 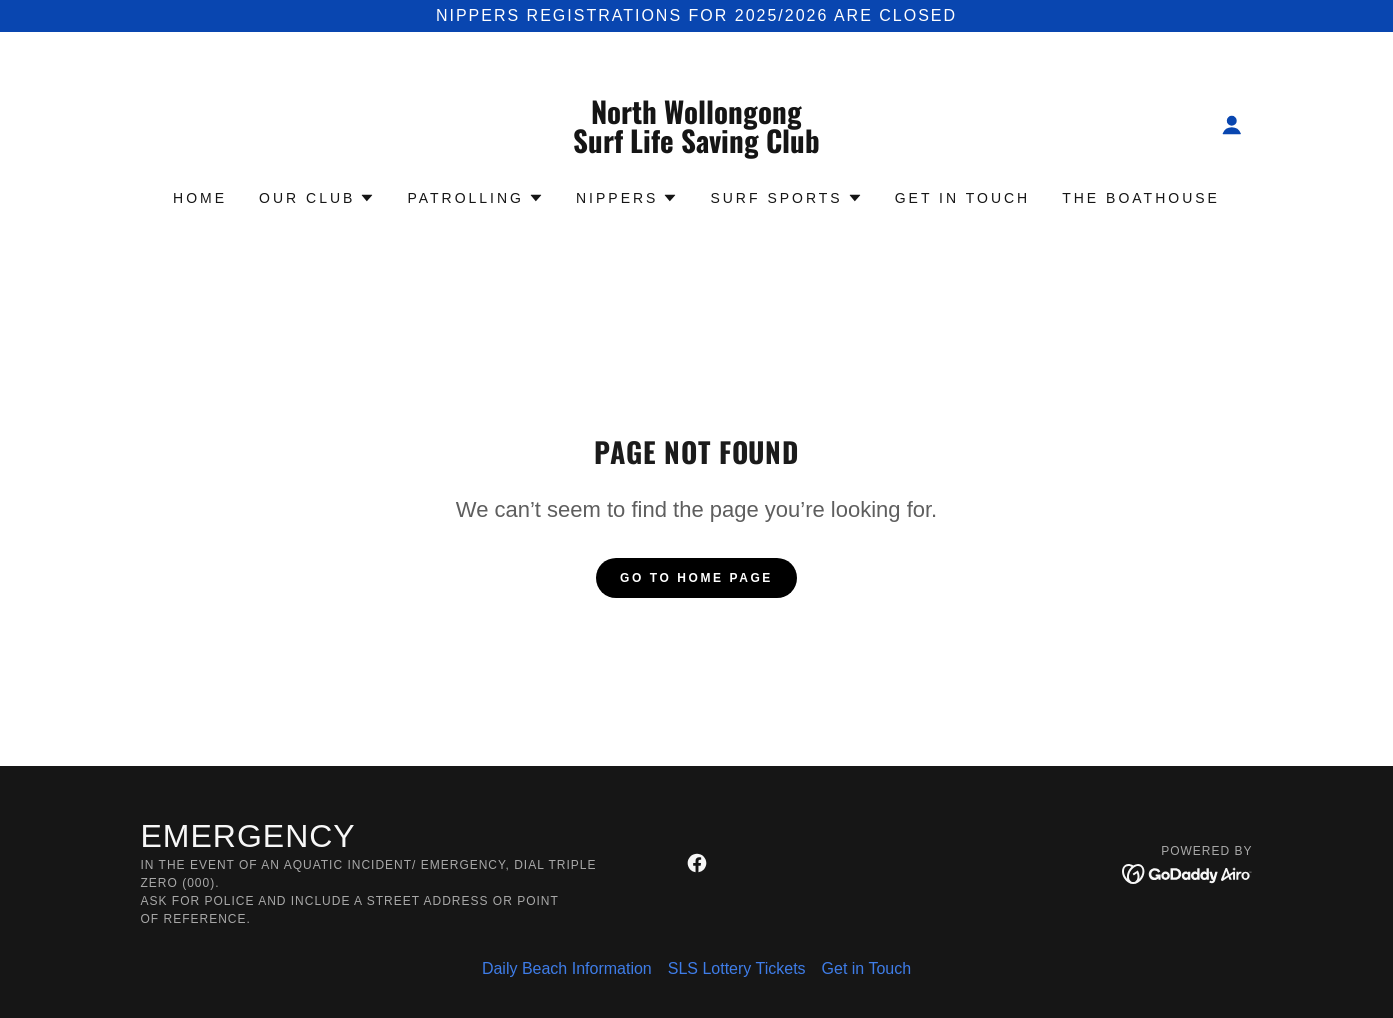 What do you see at coordinates (200, 198) in the screenshot?
I see `Home [link]` at bounding box center [200, 198].